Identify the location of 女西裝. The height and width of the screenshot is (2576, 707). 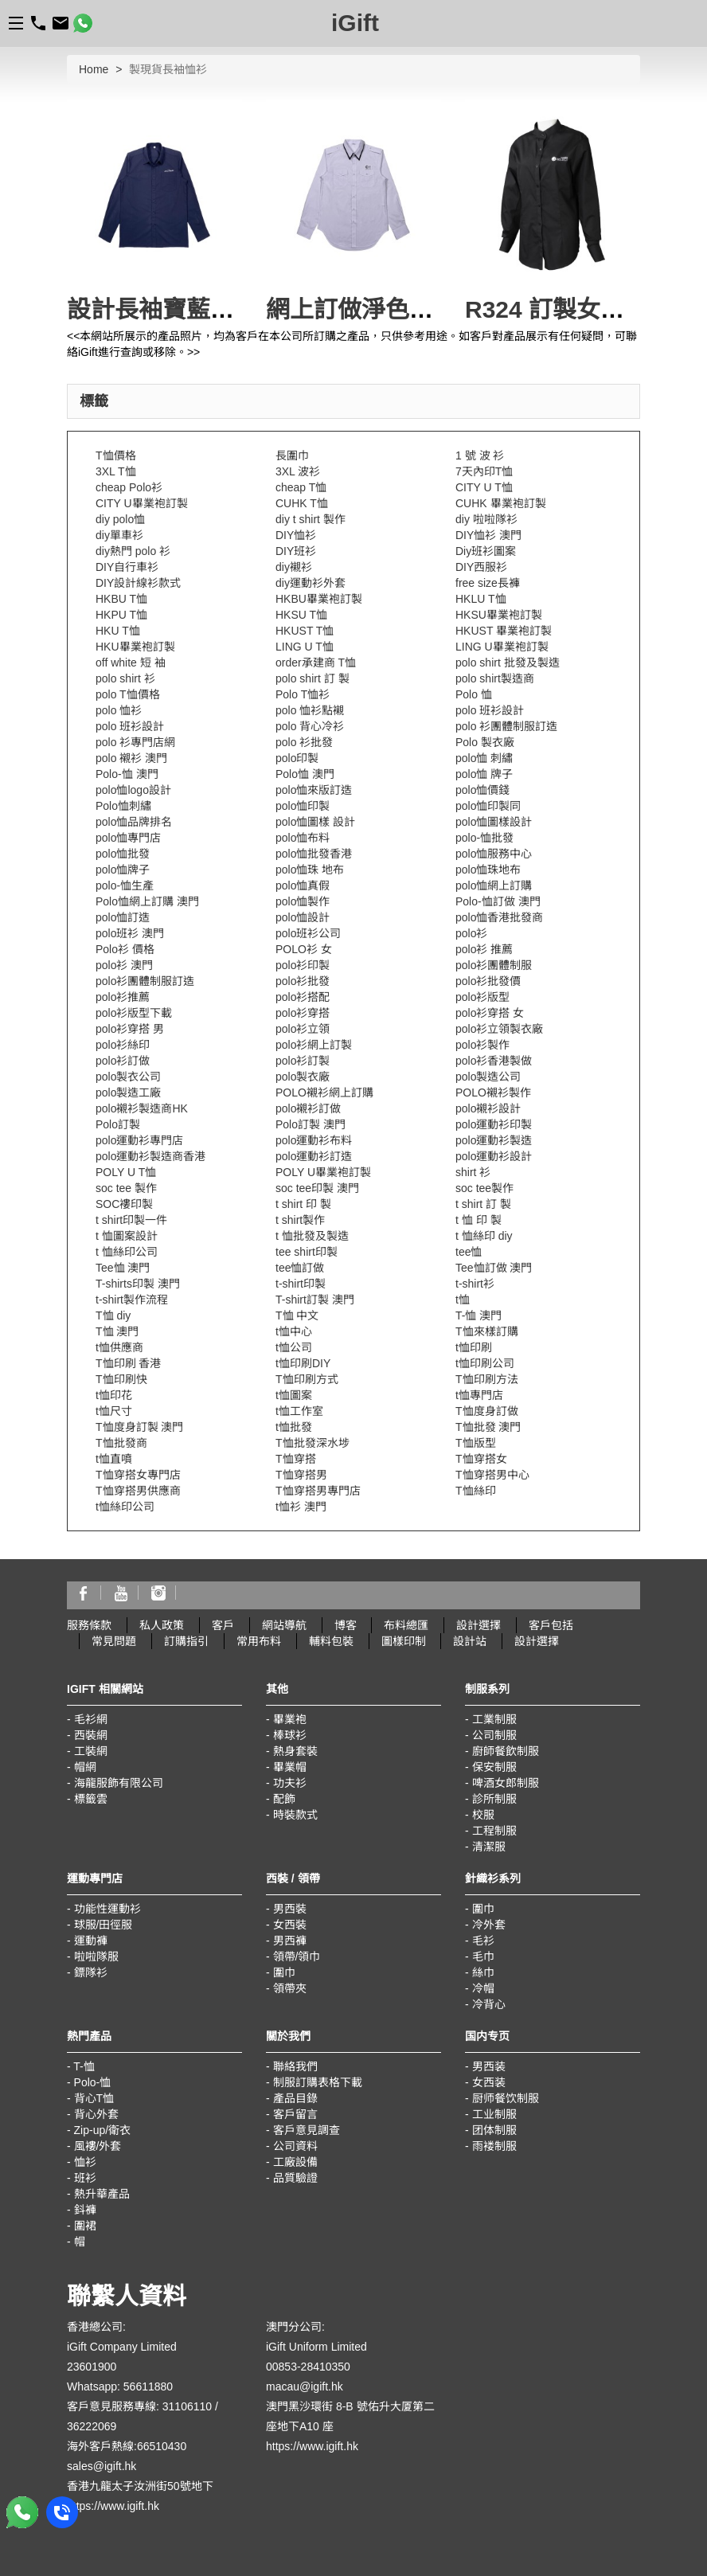
(290, 1924).